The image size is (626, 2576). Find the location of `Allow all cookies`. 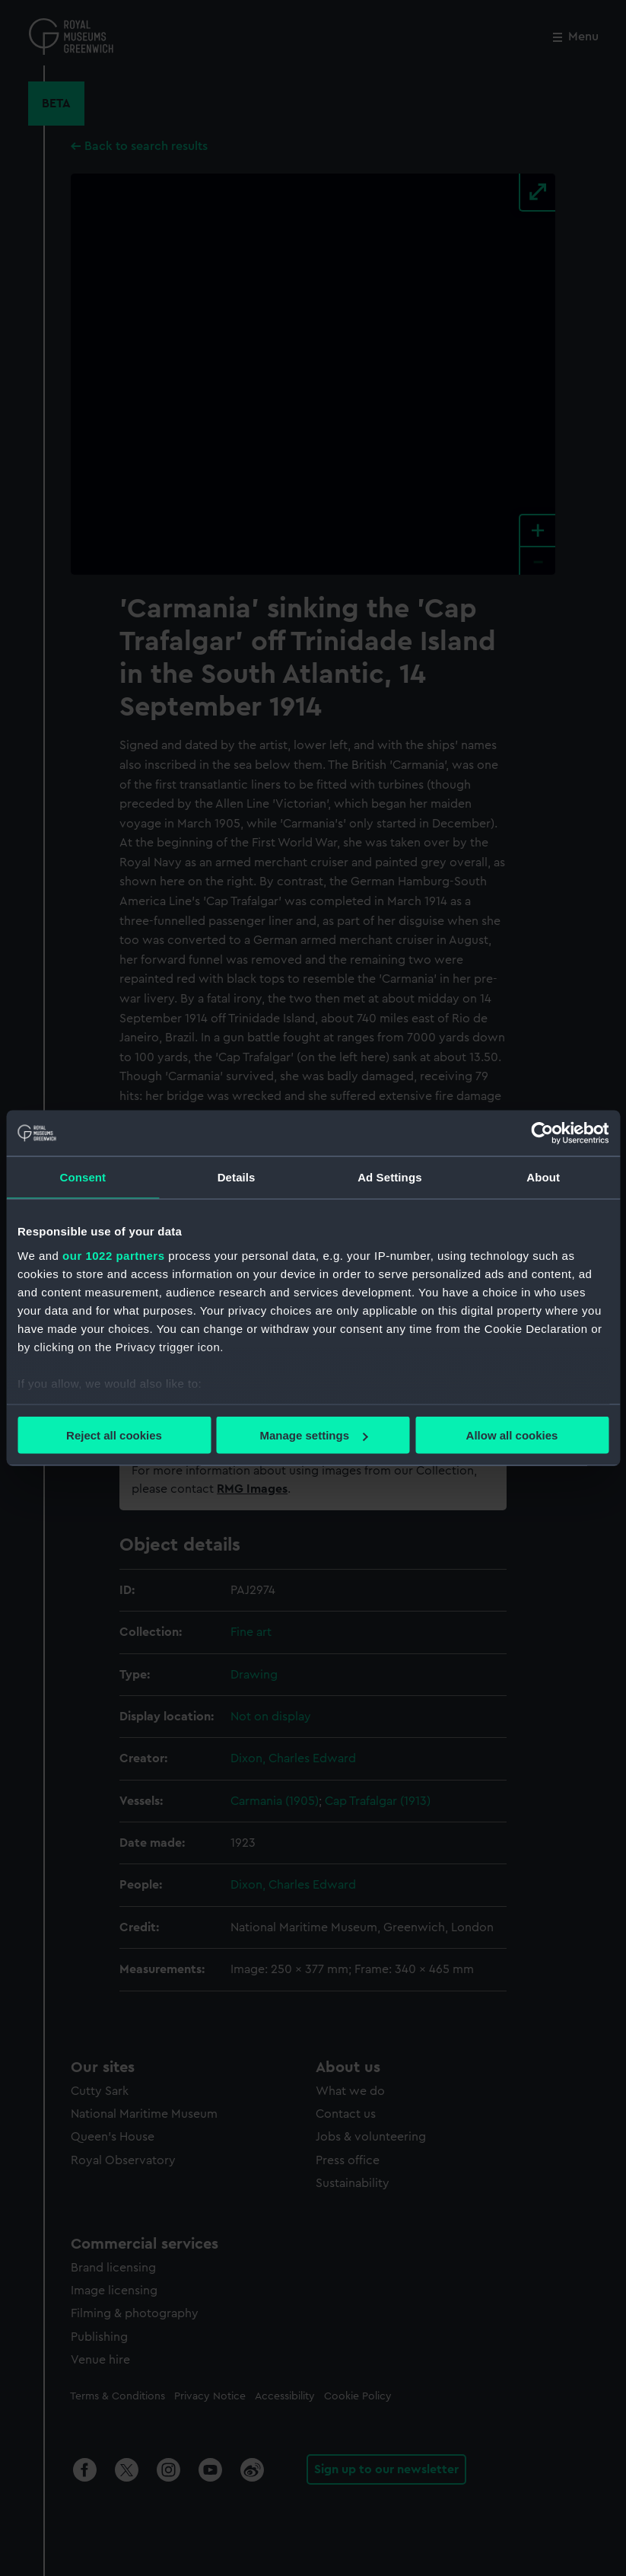

Allow all cookies is located at coordinates (512, 1435).